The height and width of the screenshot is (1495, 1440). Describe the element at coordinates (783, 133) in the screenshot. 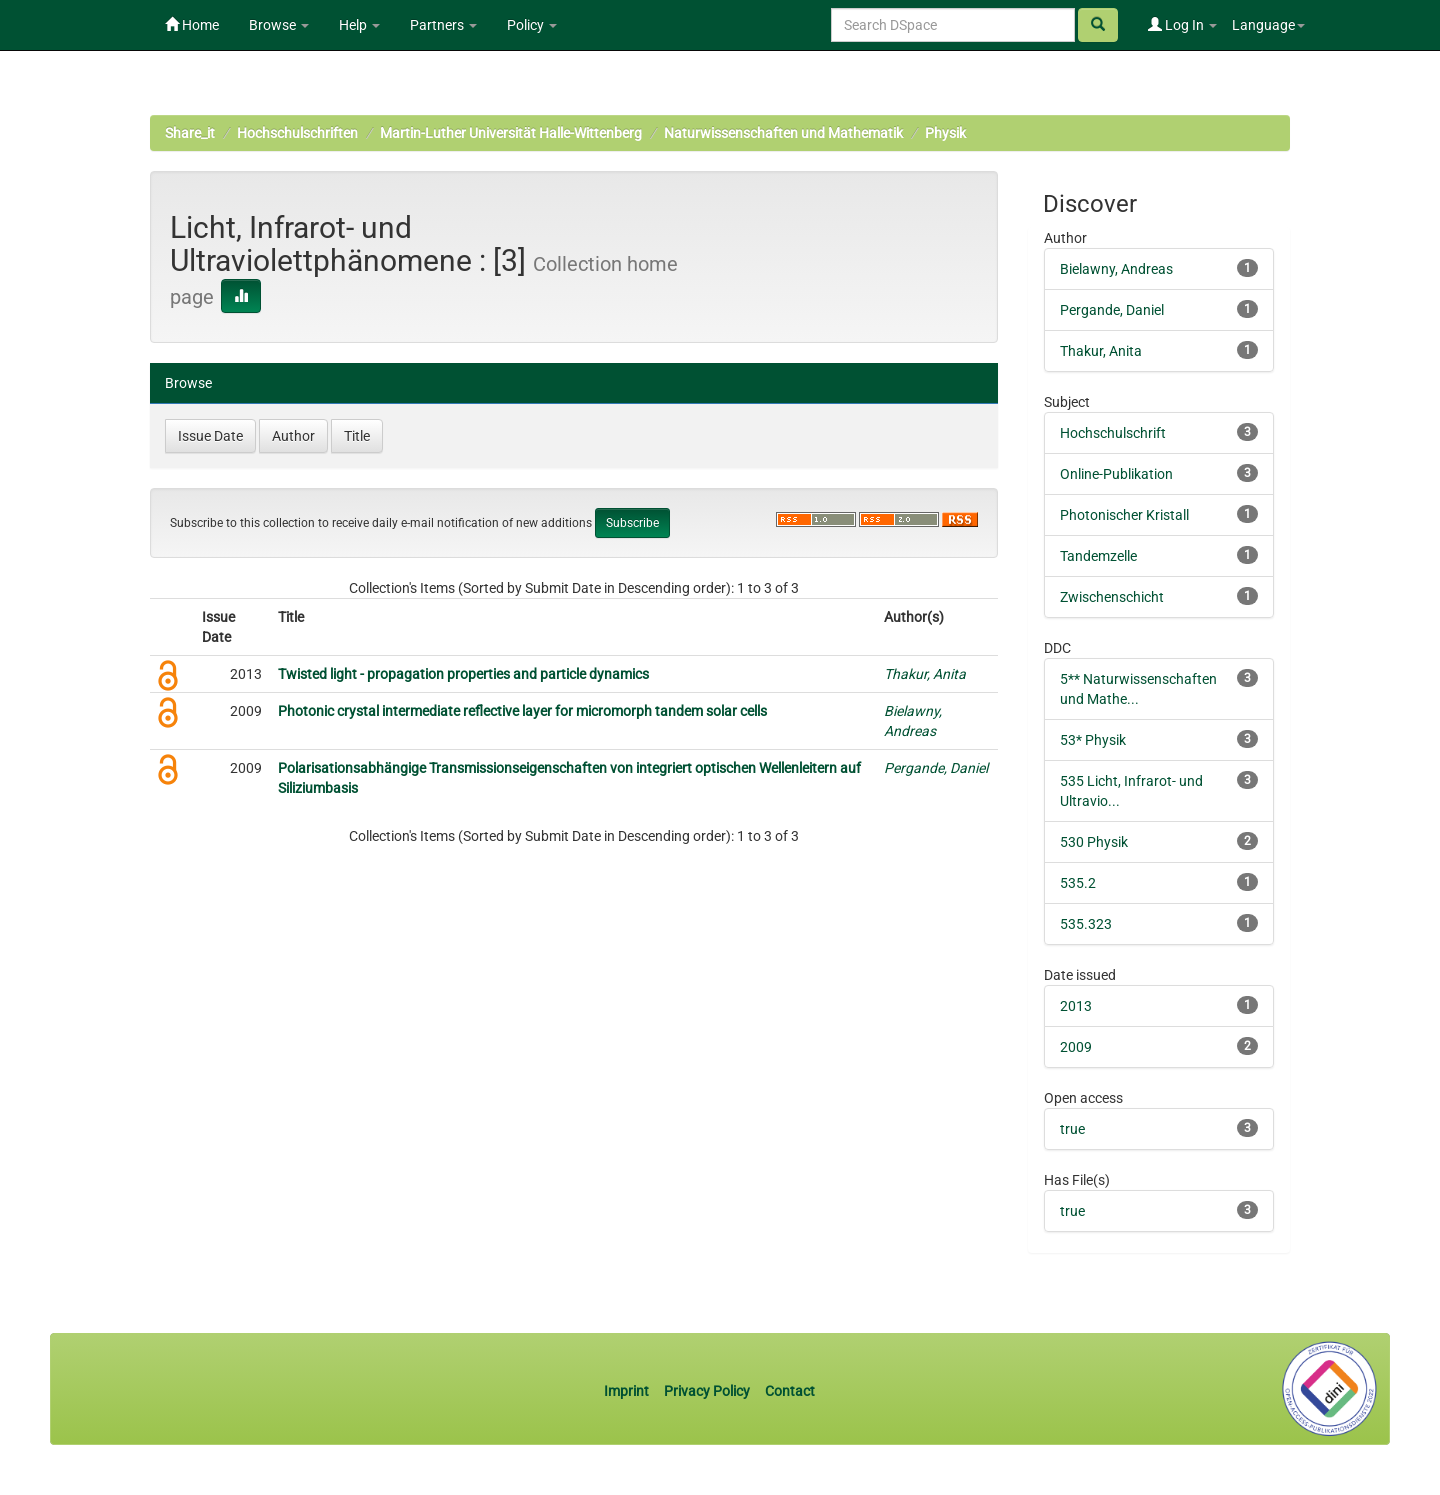

I see `Naturwissenschaften und Mathematik` at that location.